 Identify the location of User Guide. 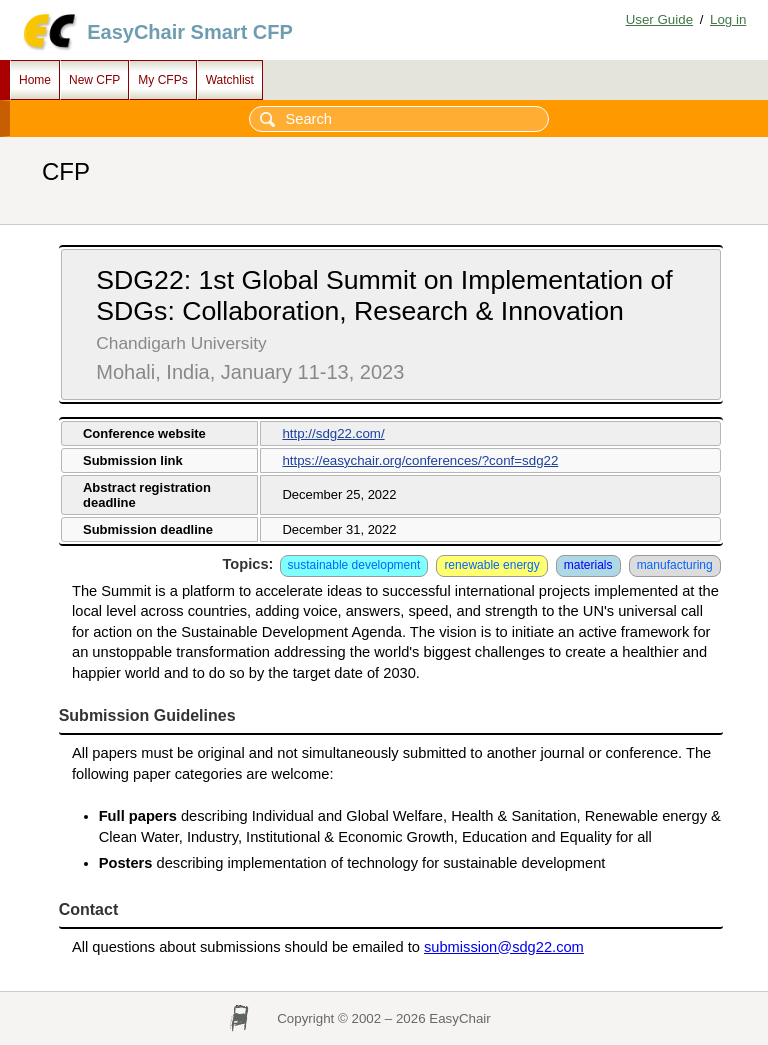
(659, 19).